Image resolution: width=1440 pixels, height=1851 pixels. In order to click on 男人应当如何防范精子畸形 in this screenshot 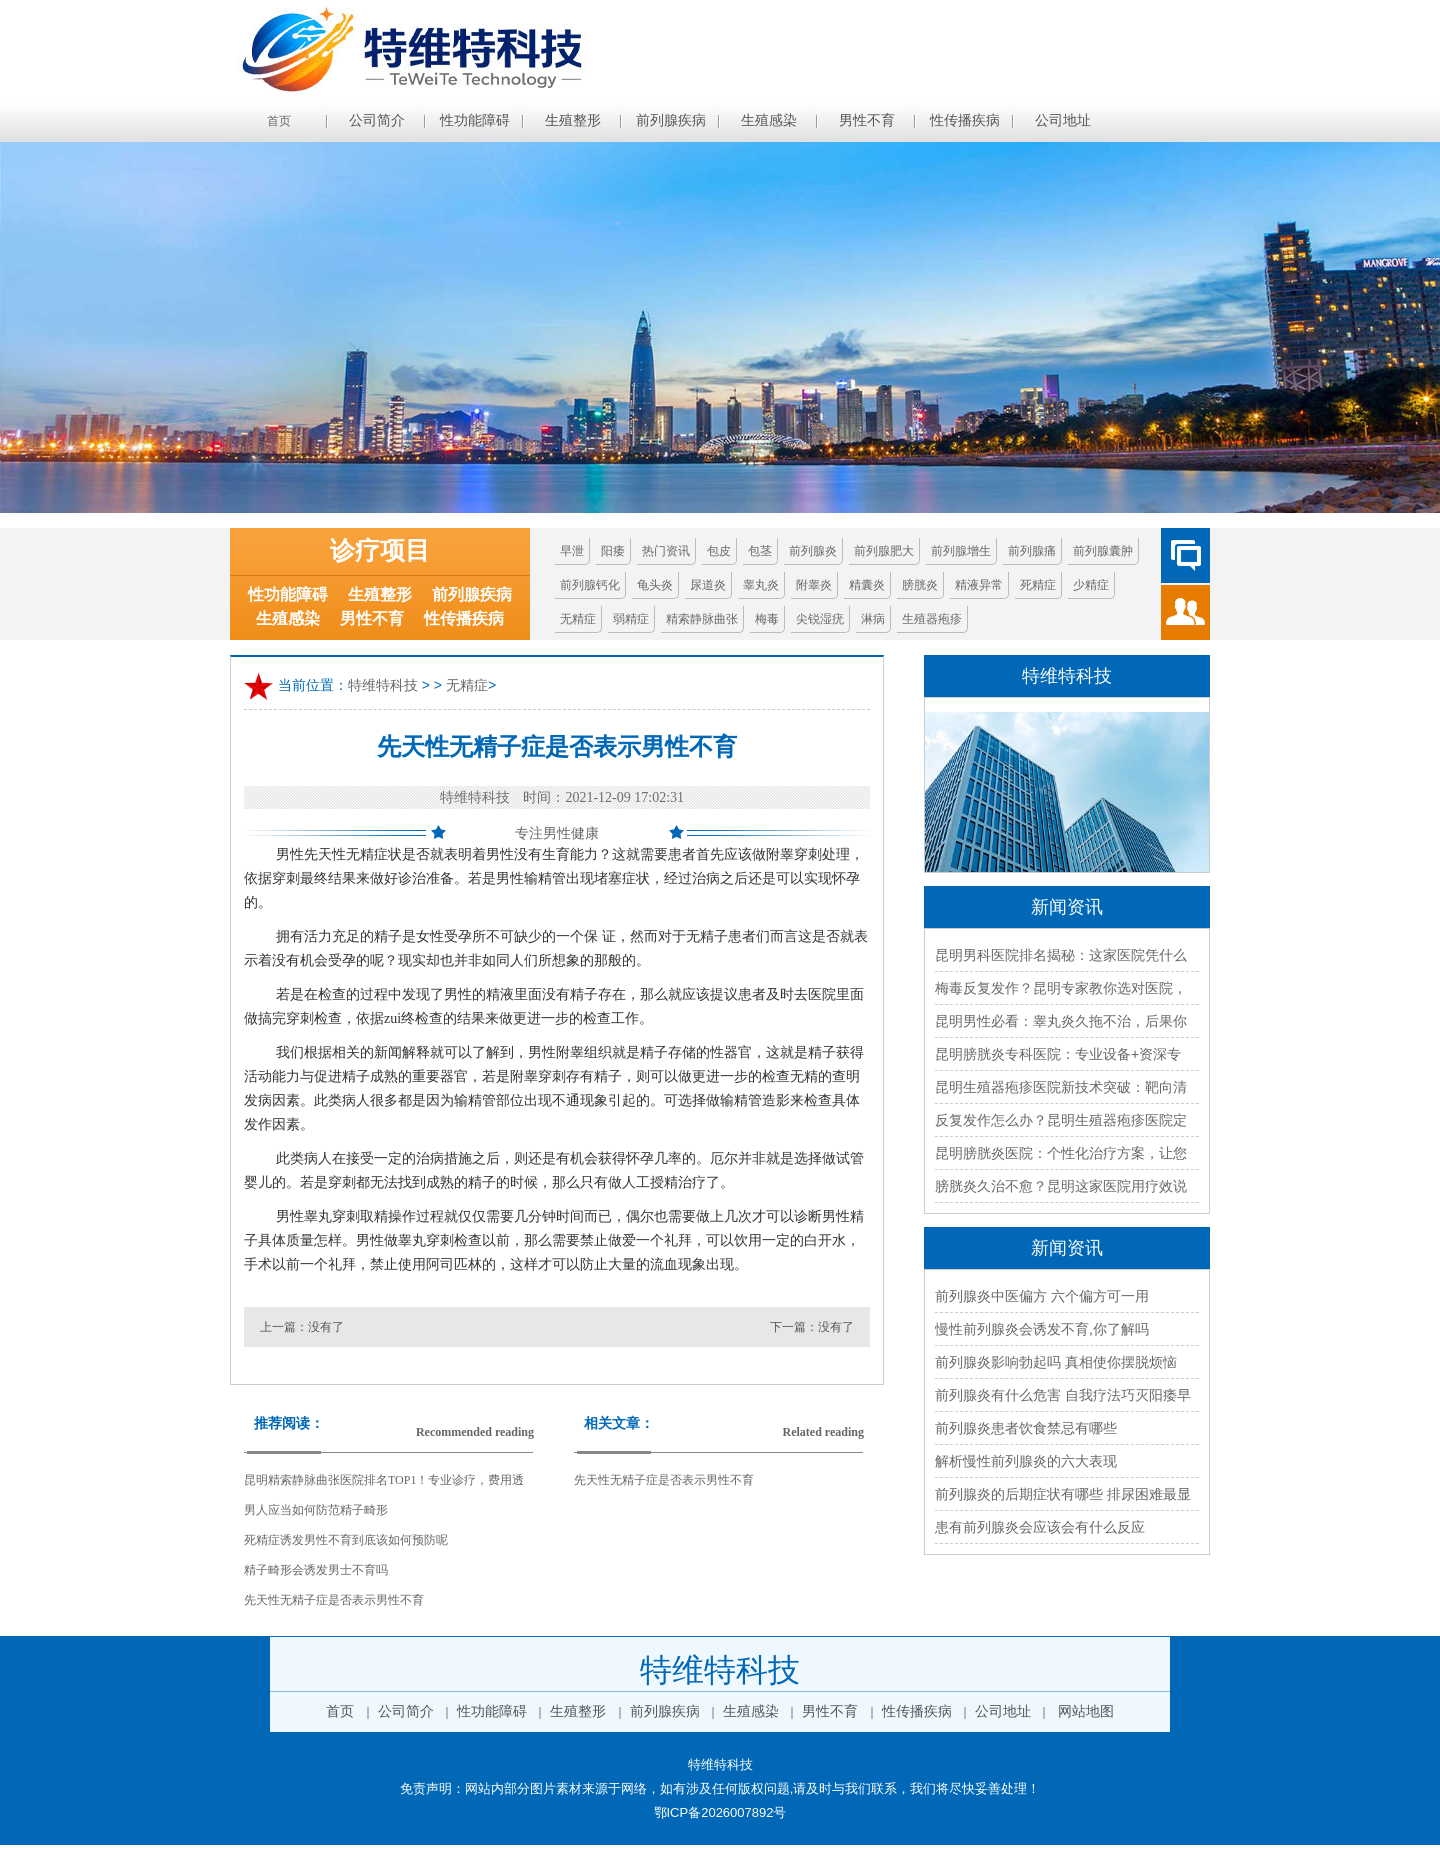, I will do `click(316, 1510)`.